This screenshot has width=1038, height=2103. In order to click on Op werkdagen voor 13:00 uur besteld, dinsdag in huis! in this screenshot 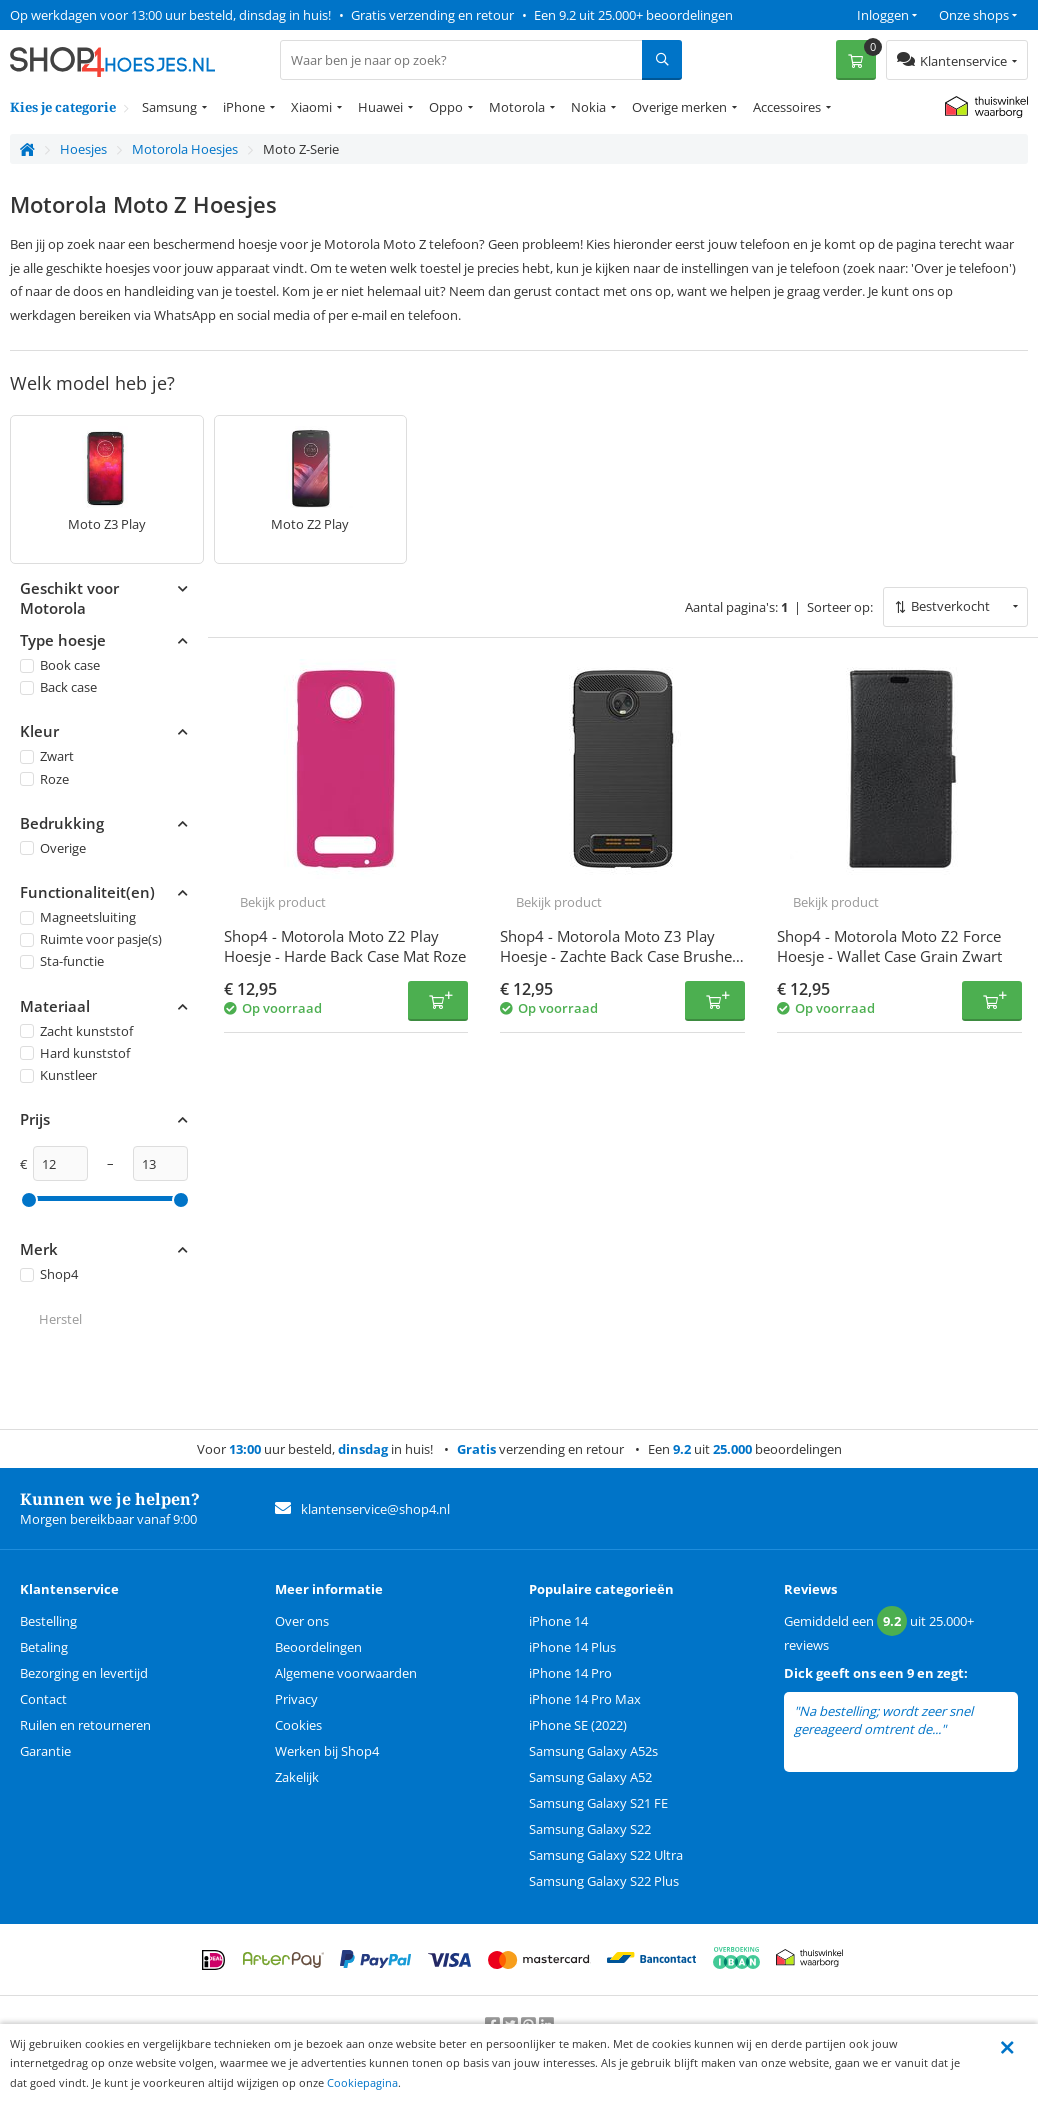, I will do `click(170, 15)`.